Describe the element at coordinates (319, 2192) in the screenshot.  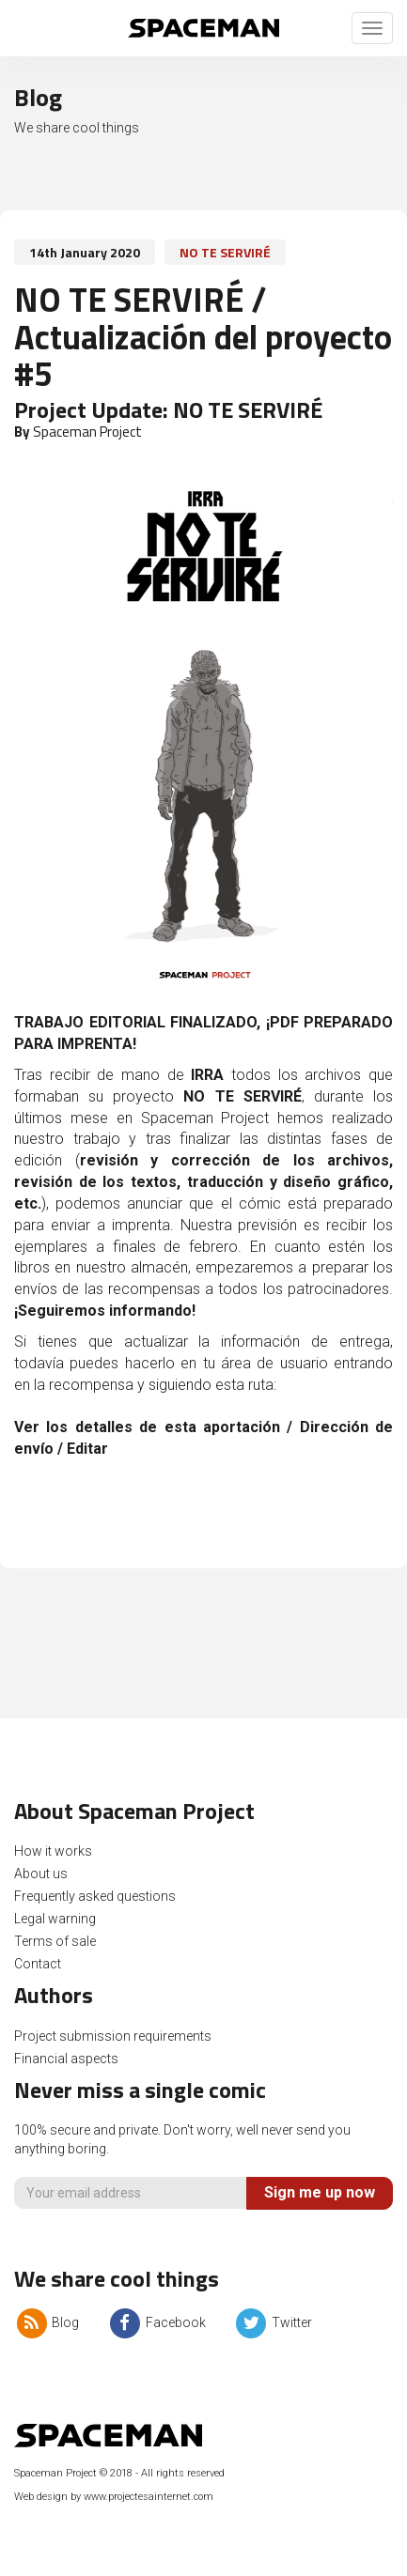
I see `Sign me up now` at that location.